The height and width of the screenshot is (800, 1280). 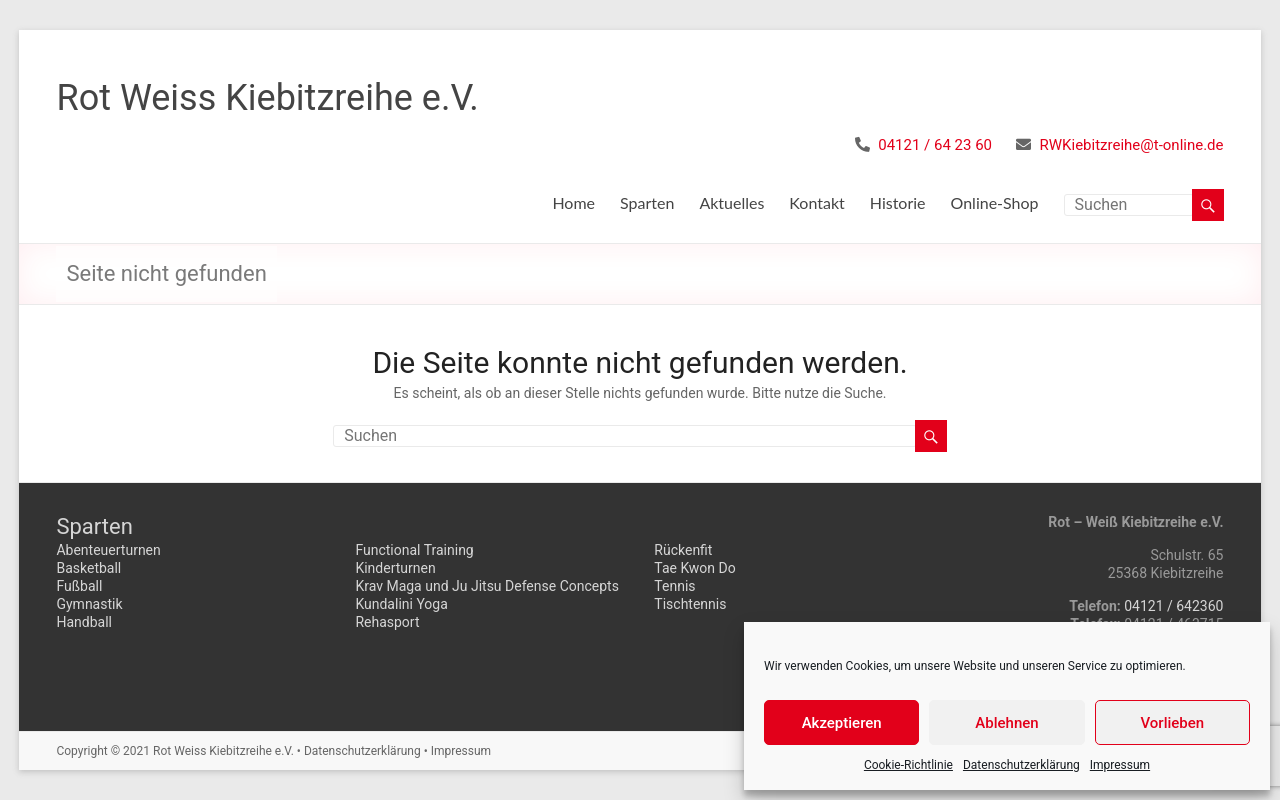 I want to click on Sparten, so click(x=647, y=202).